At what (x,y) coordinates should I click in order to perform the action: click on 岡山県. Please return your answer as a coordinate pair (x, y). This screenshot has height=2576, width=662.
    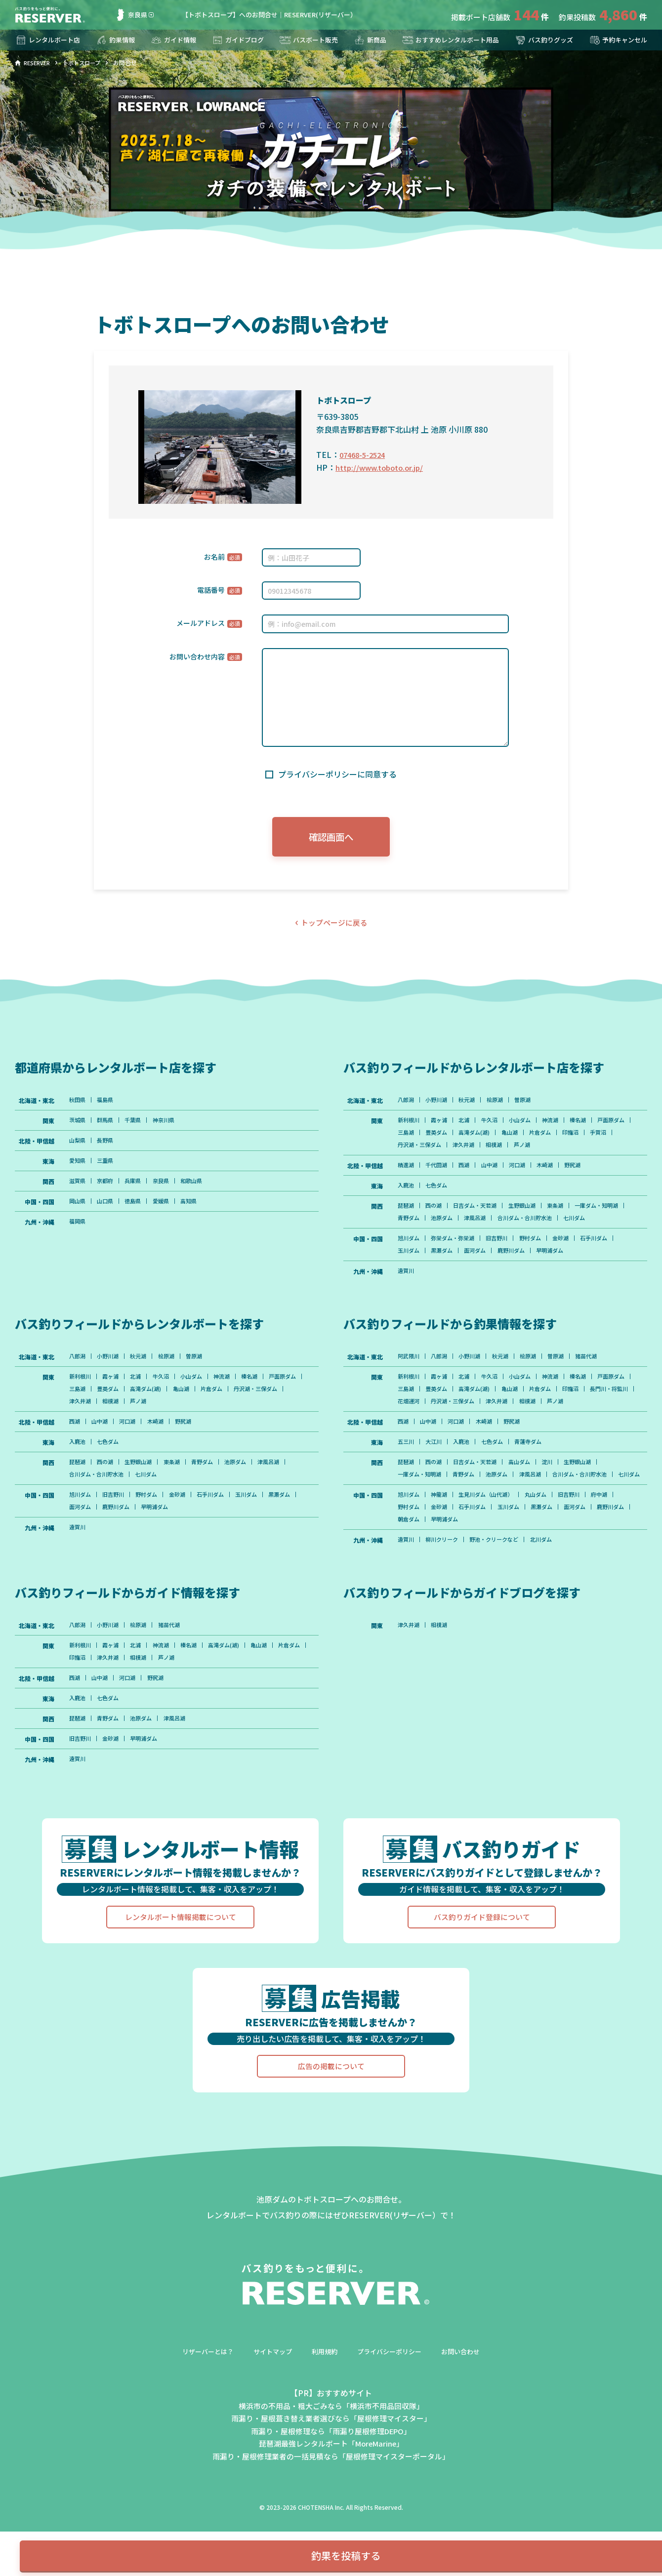
    Looking at the image, I should click on (78, 1213).